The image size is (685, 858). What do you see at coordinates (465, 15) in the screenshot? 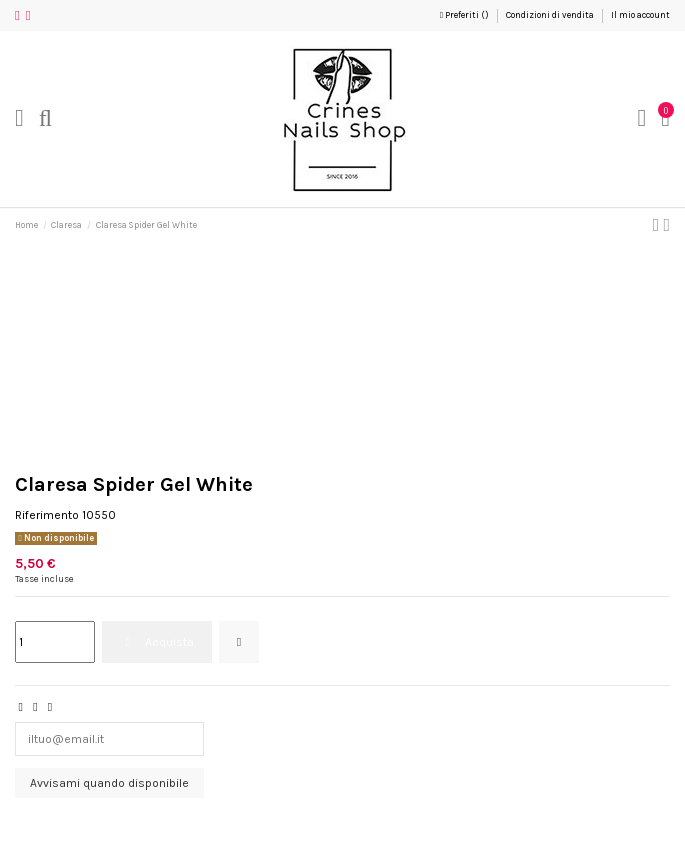
I see `Preferiti ()` at bounding box center [465, 15].